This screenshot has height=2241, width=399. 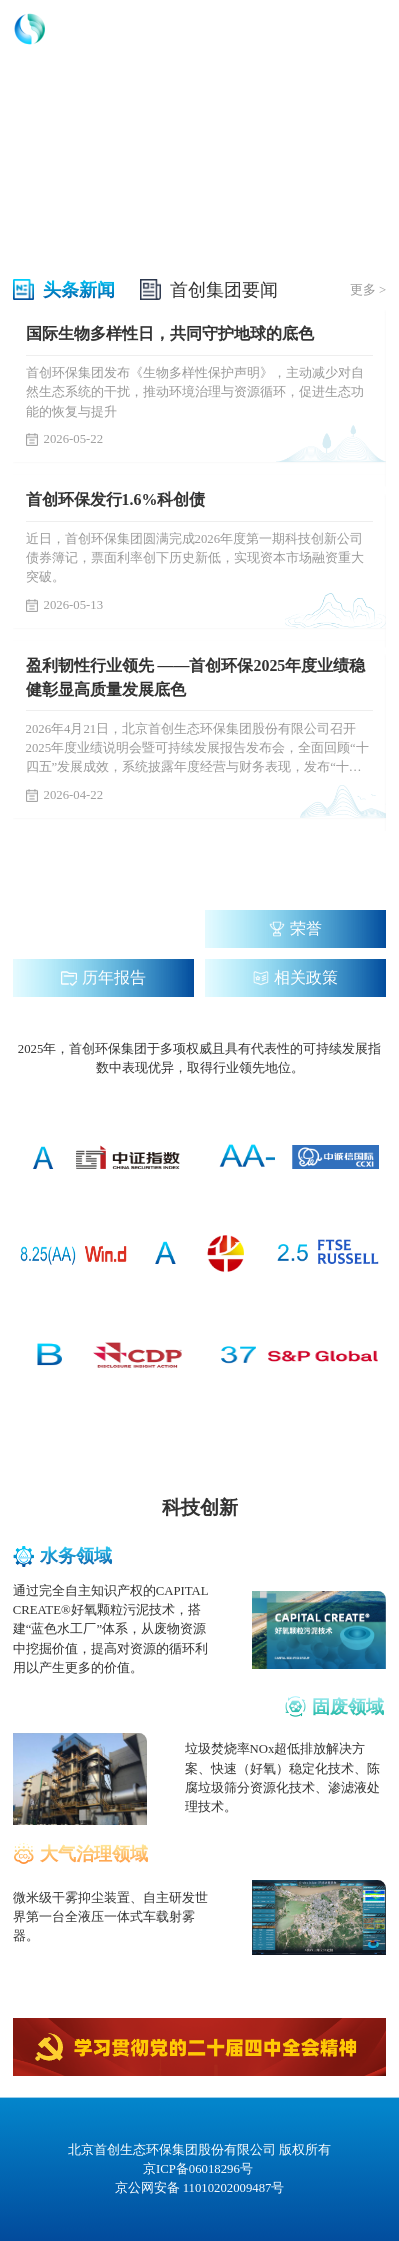 What do you see at coordinates (79, 290) in the screenshot?
I see `头条新闻` at bounding box center [79, 290].